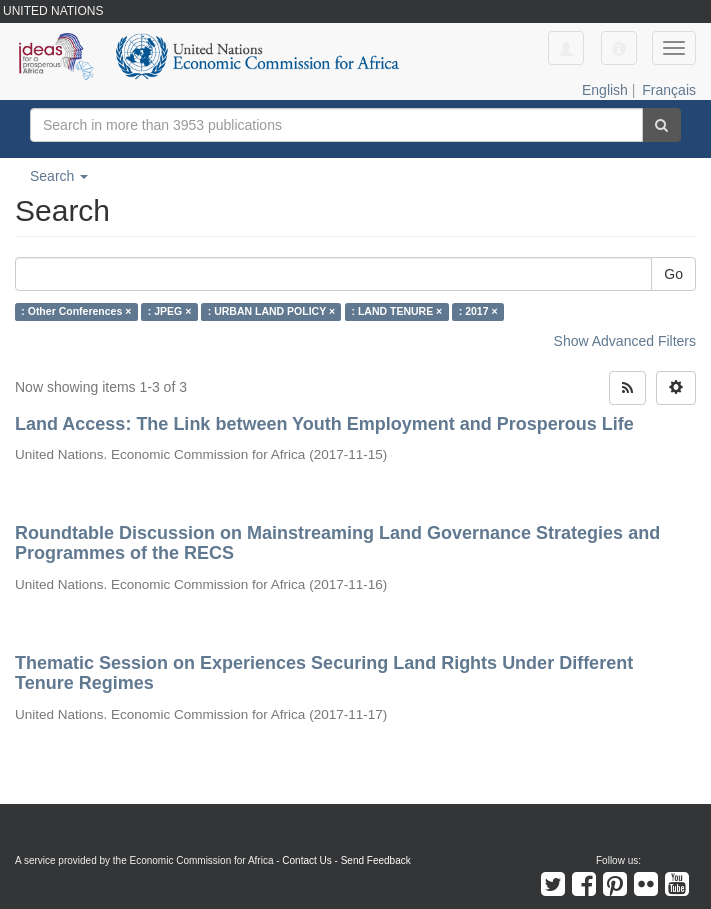  Describe the element at coordinates (673, 274) in the screenshot. I see `Go` at that location.